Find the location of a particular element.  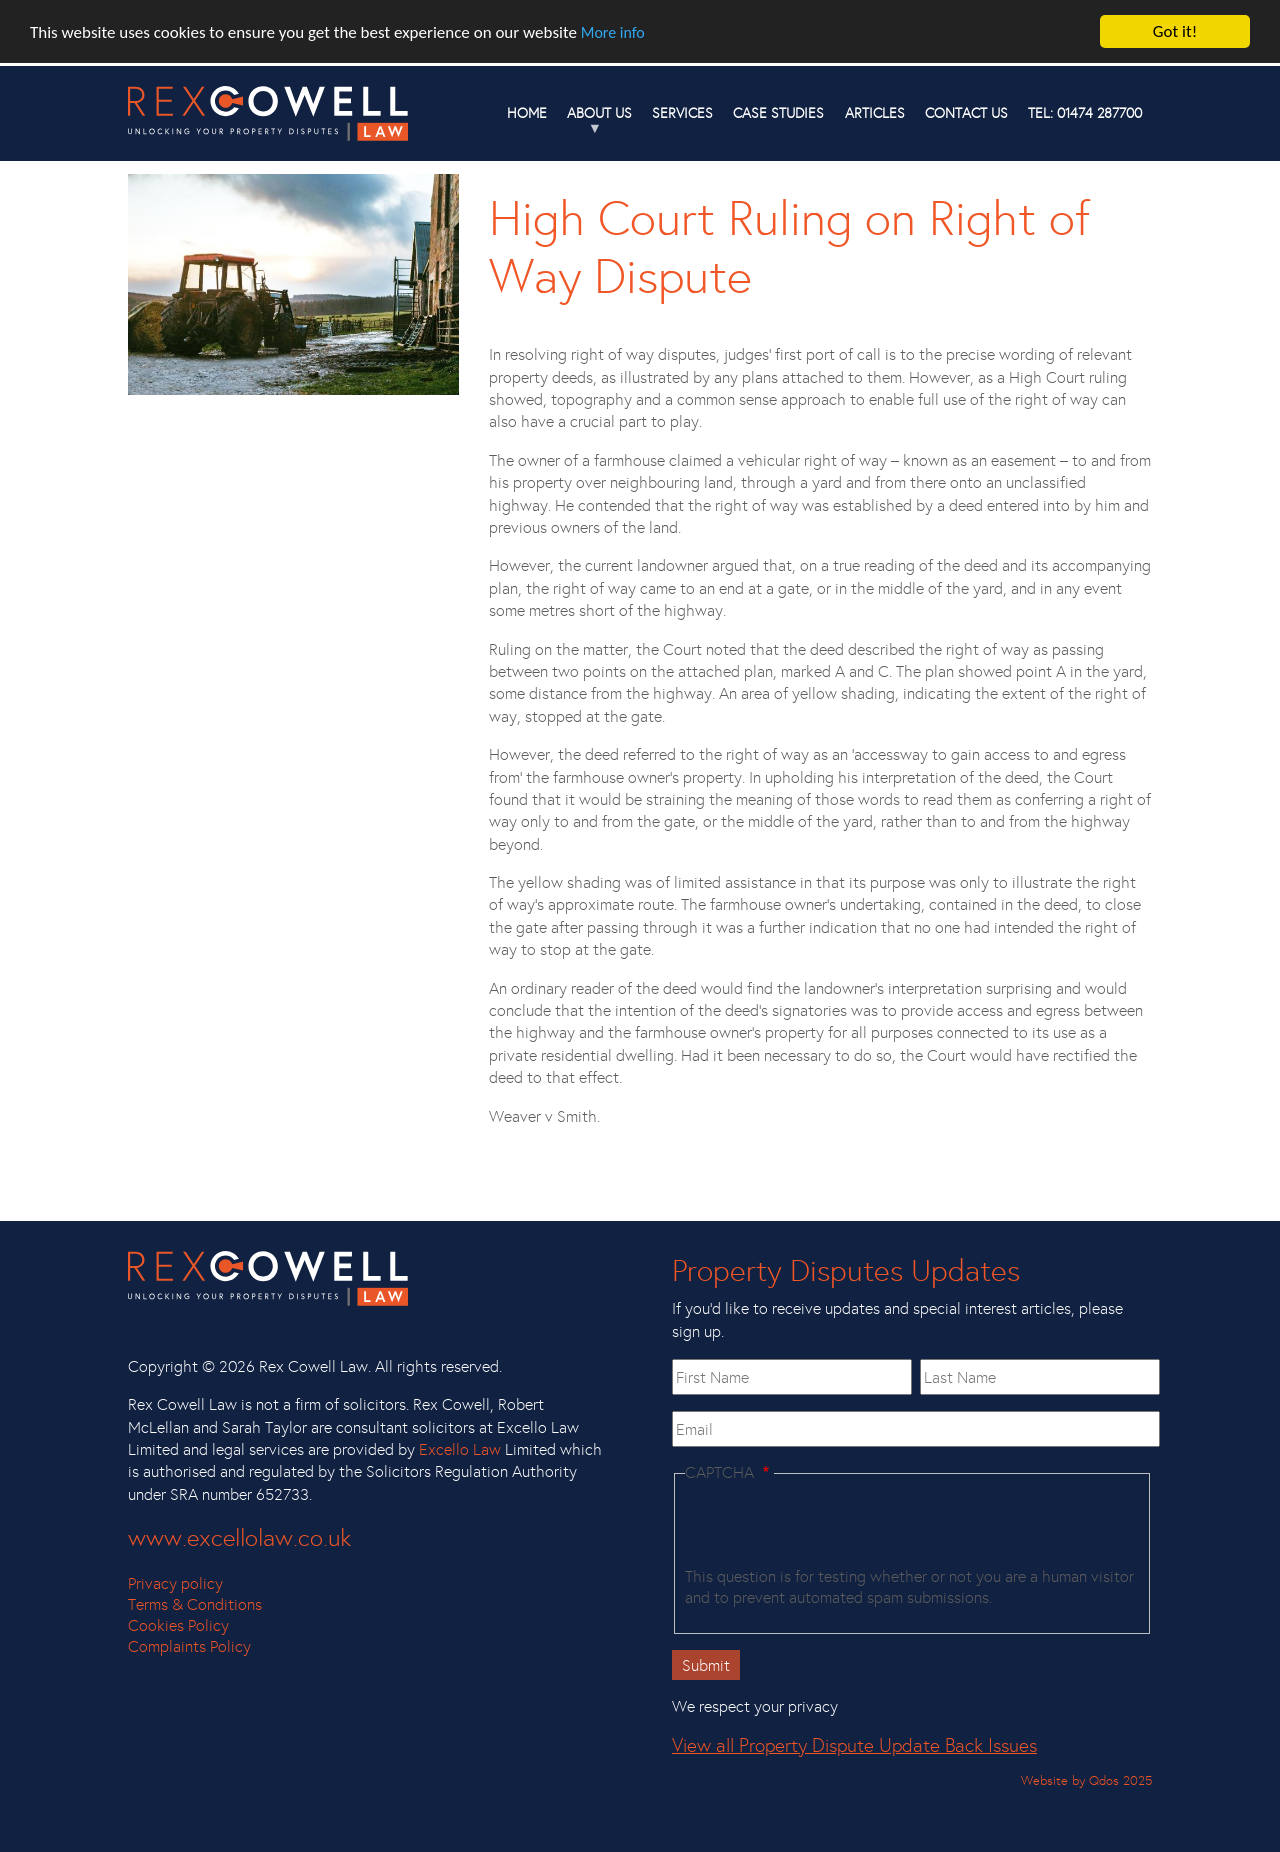

Excello Law is located at coordinates (460, 1449).